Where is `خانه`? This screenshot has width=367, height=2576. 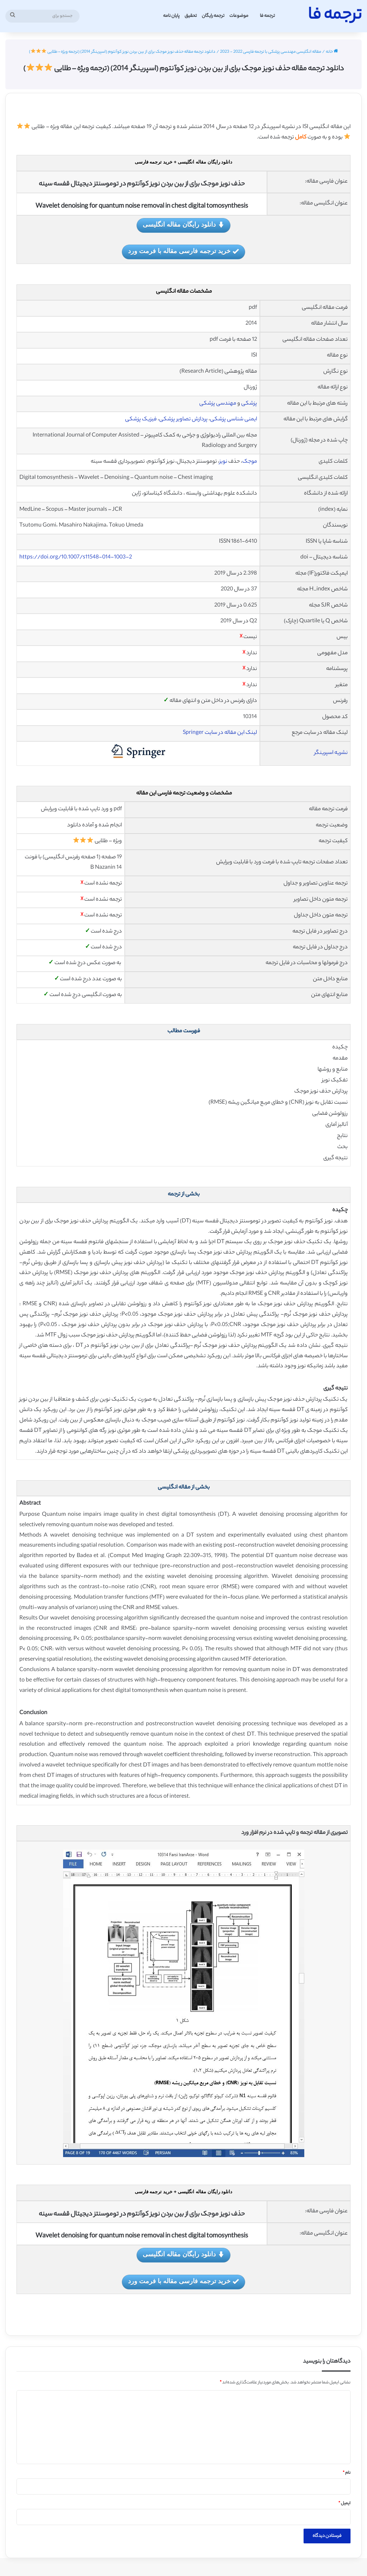
خانه is located at coordinates (332, 52).